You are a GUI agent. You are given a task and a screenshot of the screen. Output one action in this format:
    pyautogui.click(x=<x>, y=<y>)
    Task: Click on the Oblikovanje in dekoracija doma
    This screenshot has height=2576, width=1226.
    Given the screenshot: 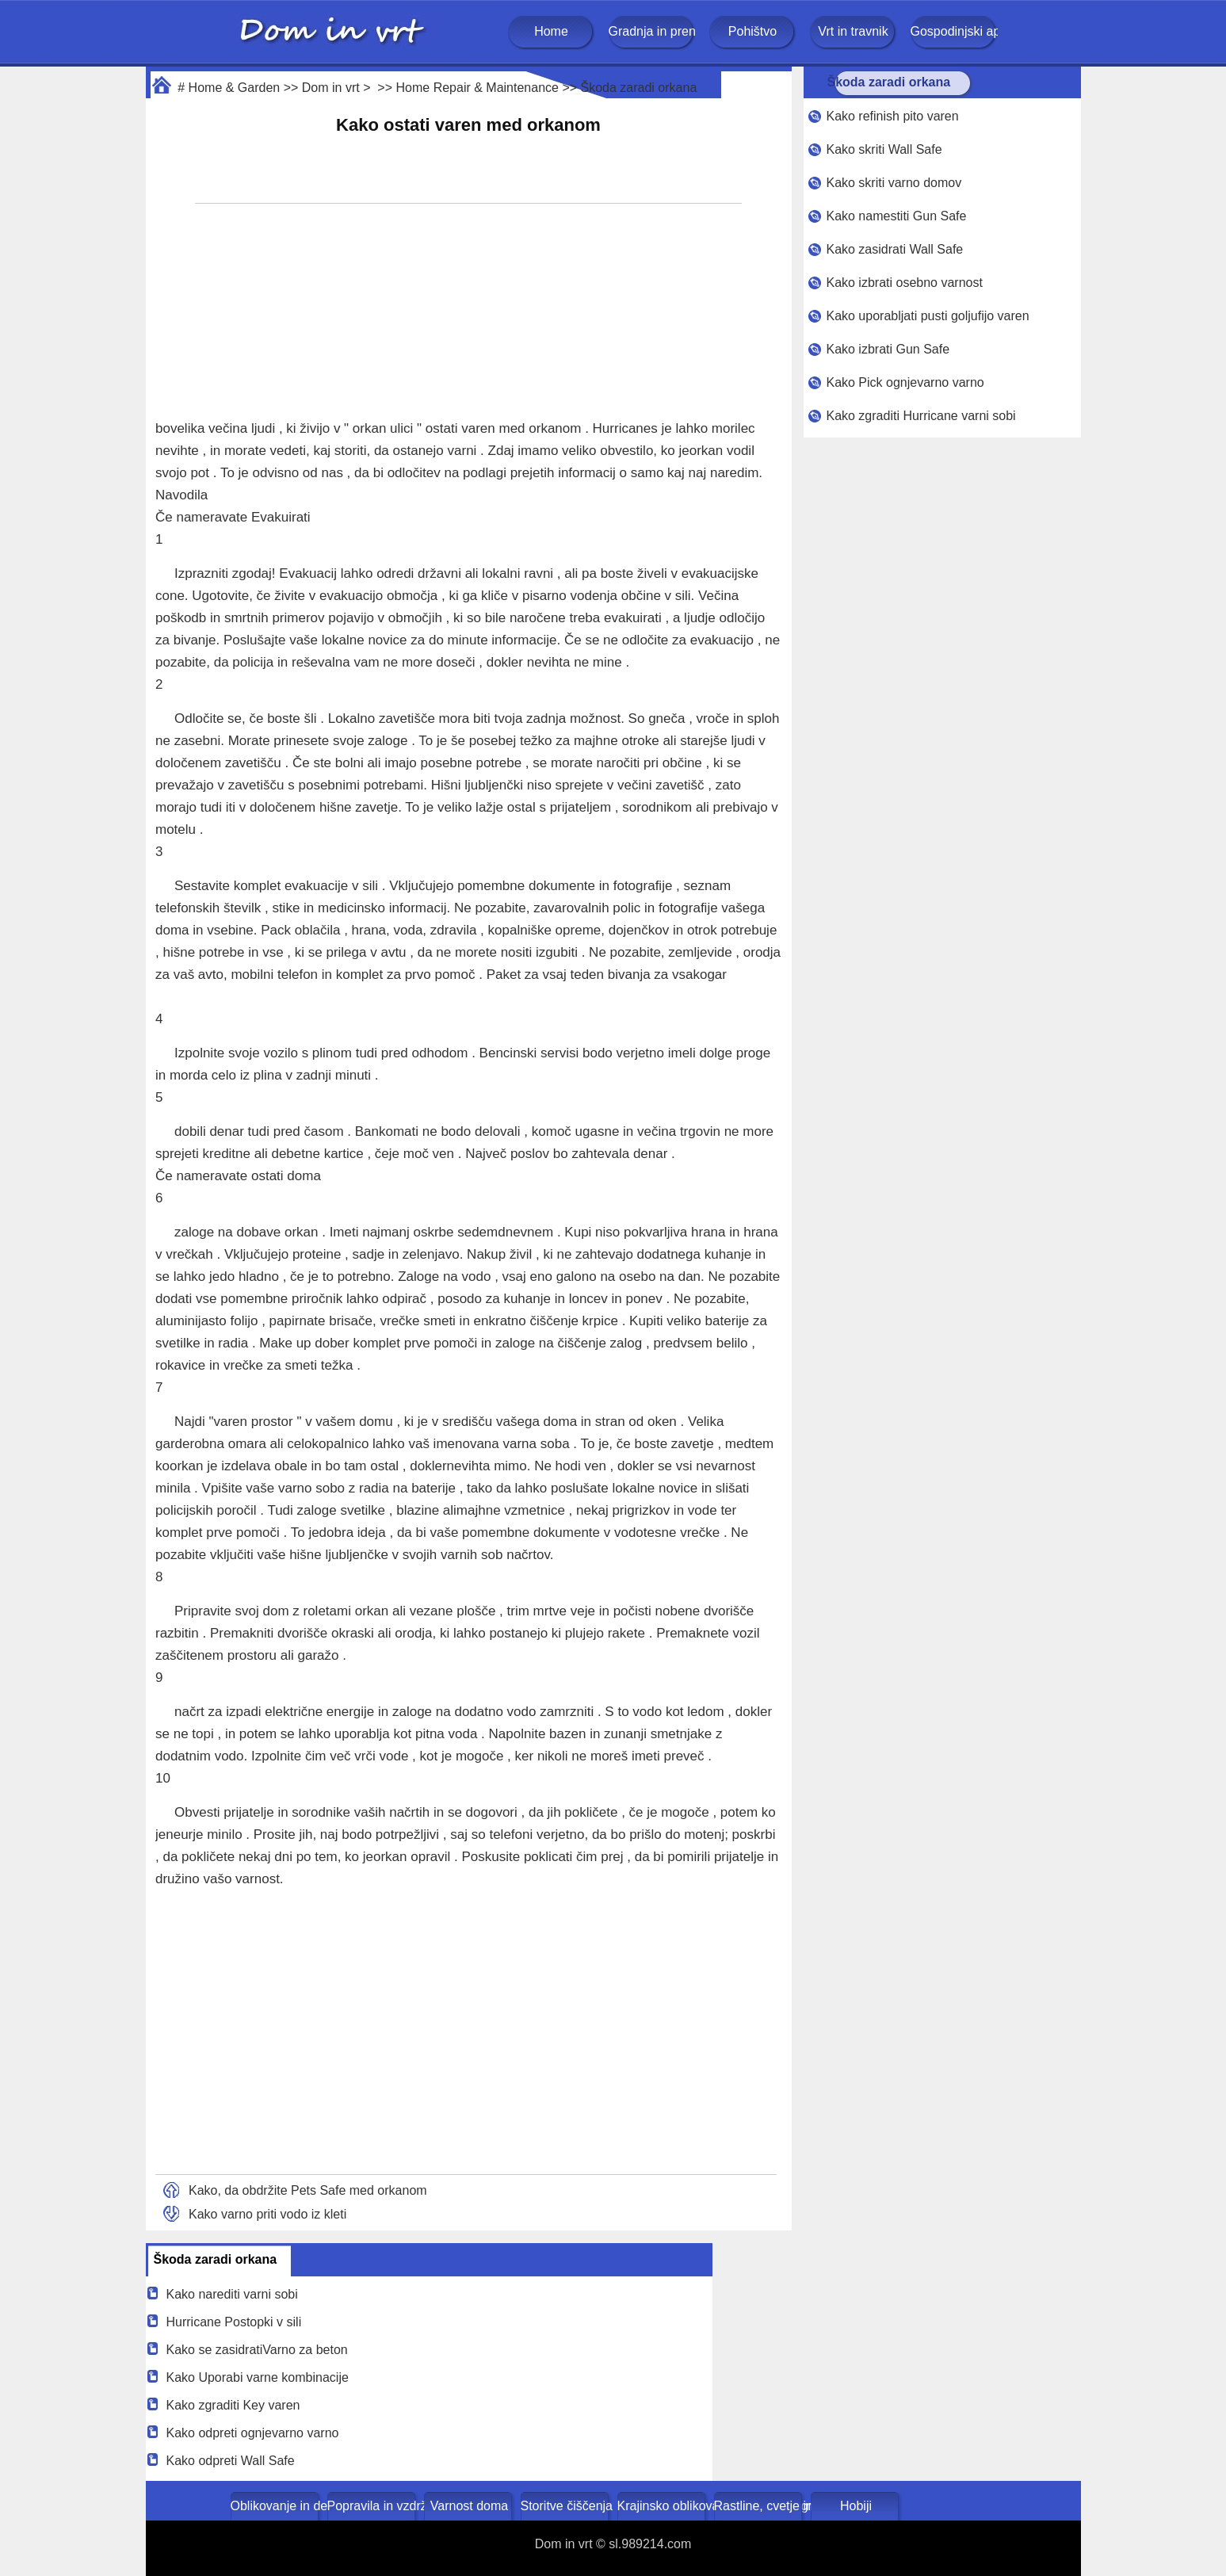 What is the action you would take?
    pyautogui.click(x=276, y=2506)
    